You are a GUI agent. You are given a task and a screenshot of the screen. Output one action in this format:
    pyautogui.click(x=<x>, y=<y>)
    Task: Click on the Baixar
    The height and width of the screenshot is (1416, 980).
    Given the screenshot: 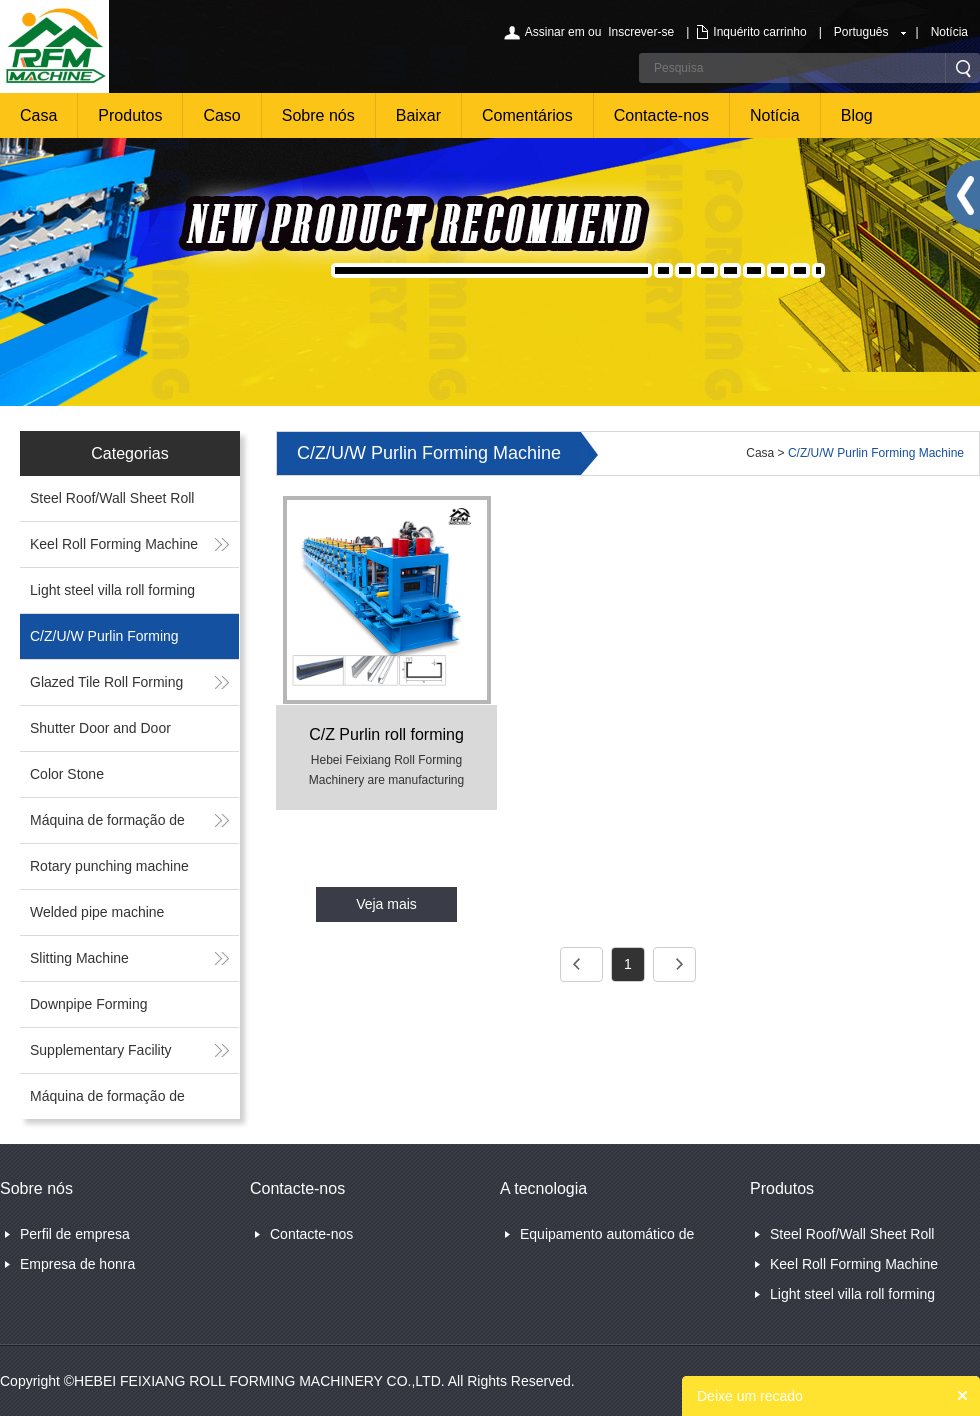 What is the action you would take?
    pyautogui.click(x=418, y=115)
    